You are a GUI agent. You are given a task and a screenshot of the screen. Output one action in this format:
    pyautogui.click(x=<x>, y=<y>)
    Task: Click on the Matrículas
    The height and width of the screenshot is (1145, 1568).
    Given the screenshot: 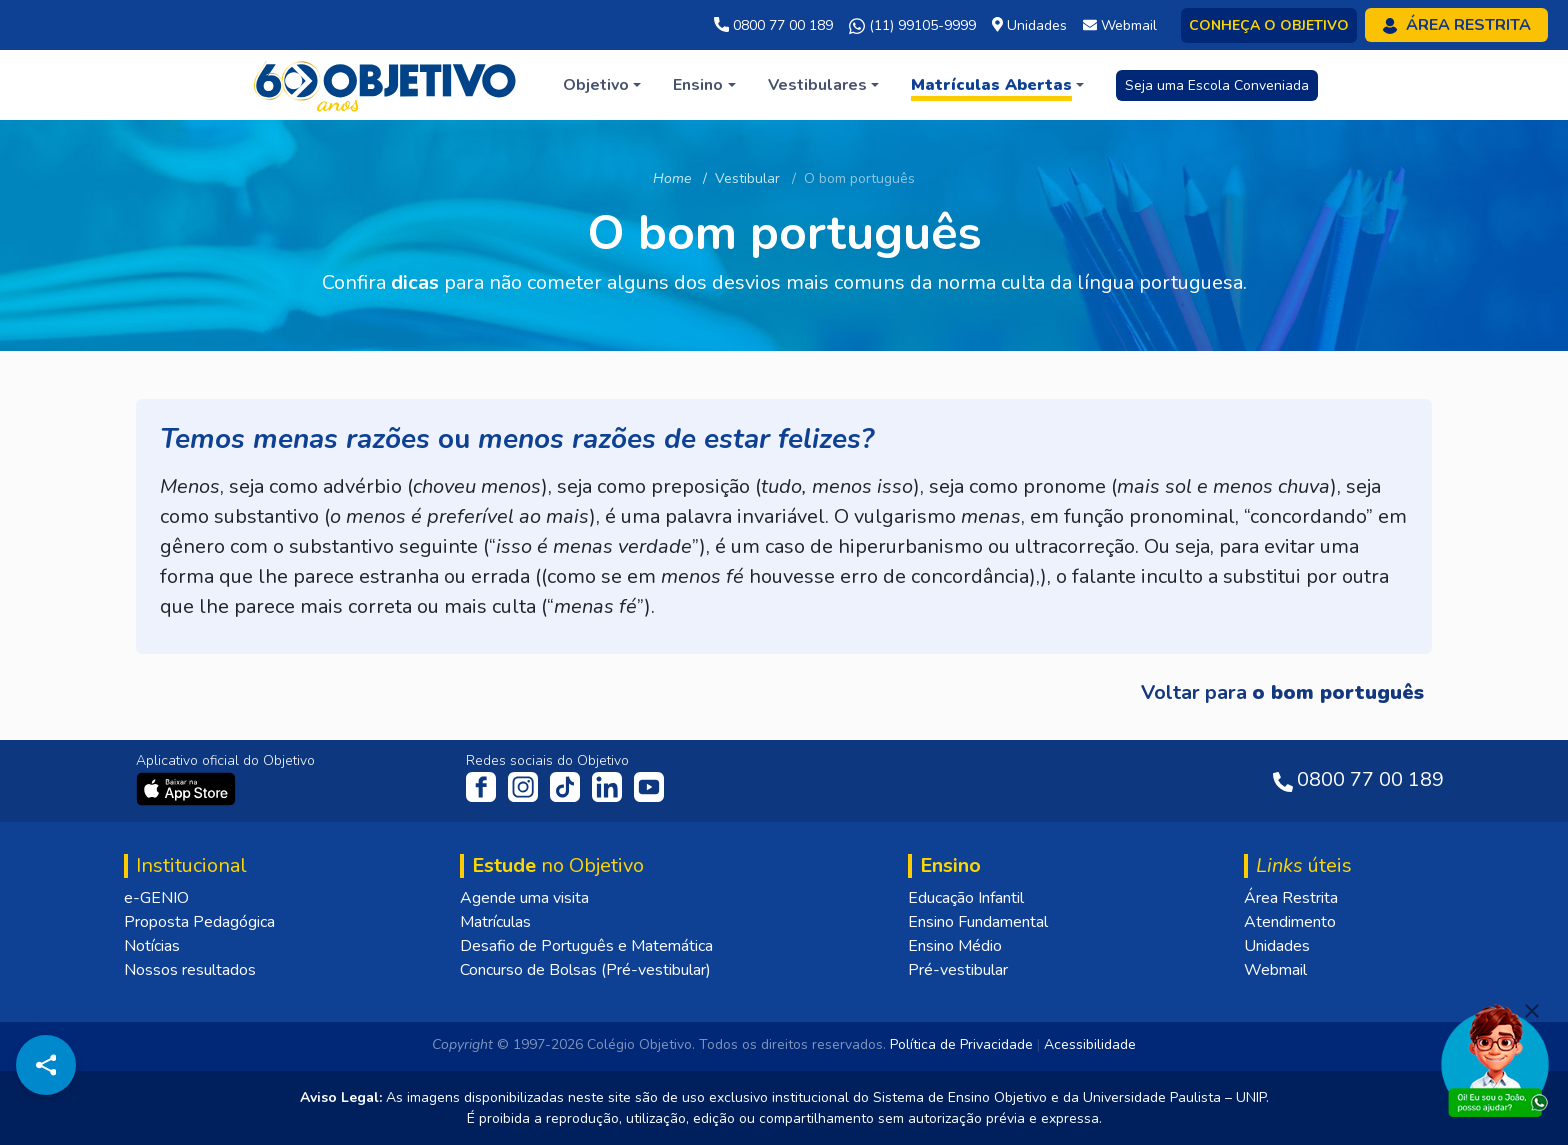 What is the action you would take?
    pyautogui.click(x=495, y=922)
    